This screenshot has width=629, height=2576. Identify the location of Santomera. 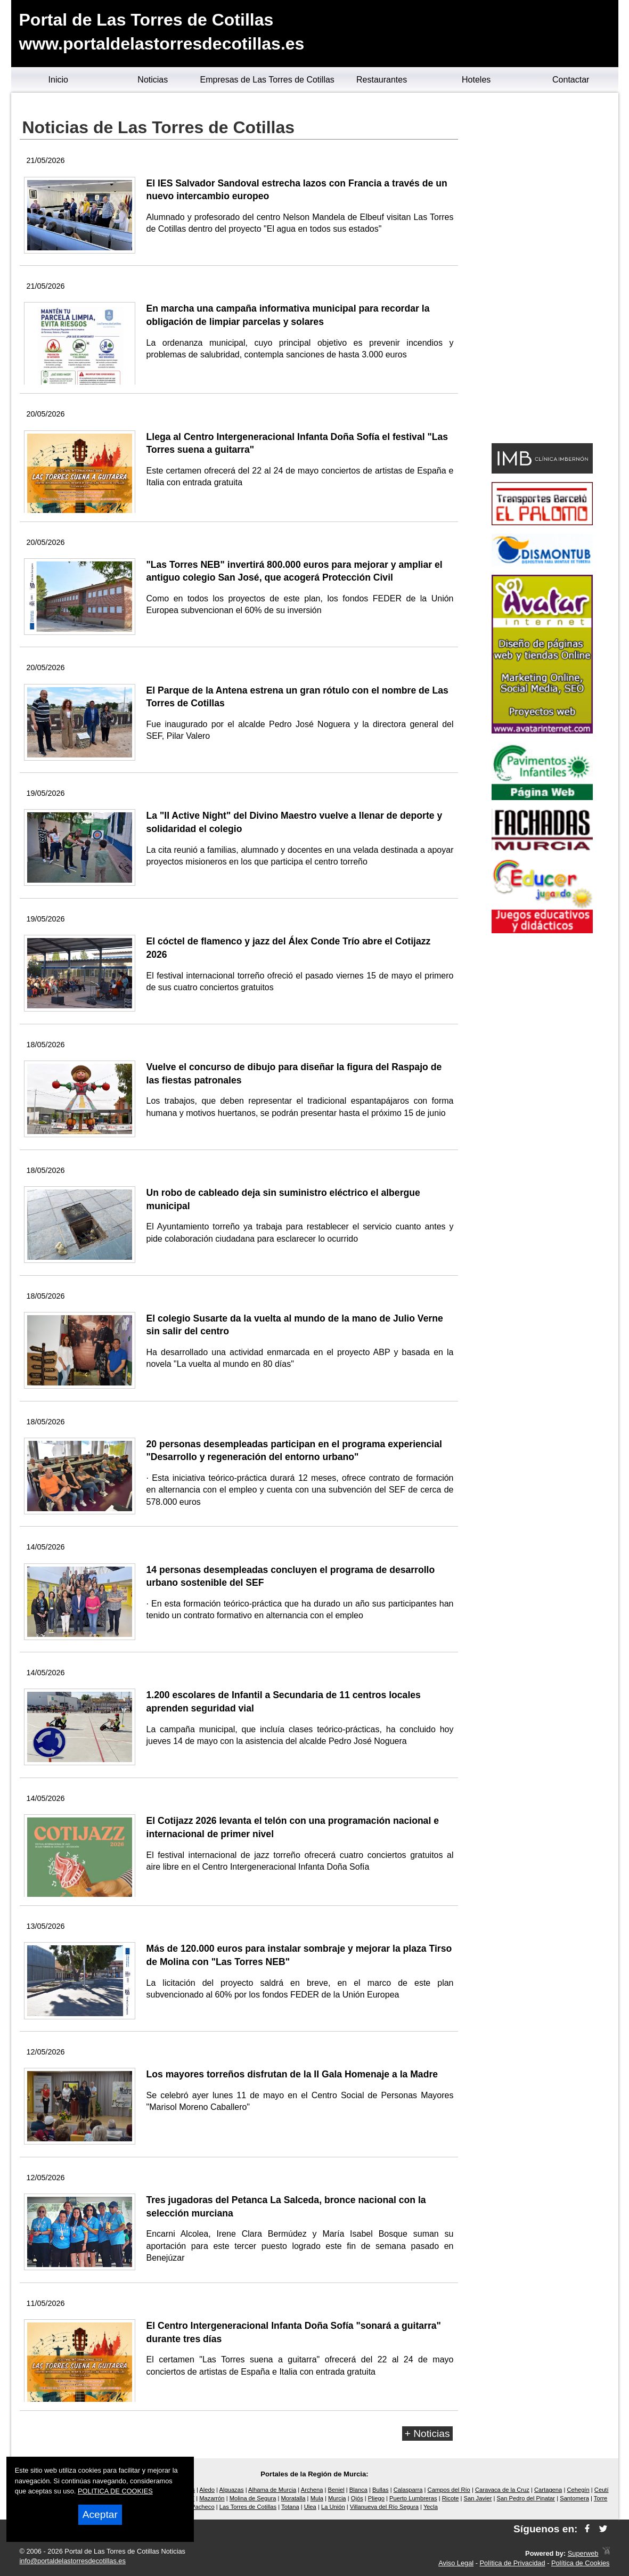
(574, 2498).